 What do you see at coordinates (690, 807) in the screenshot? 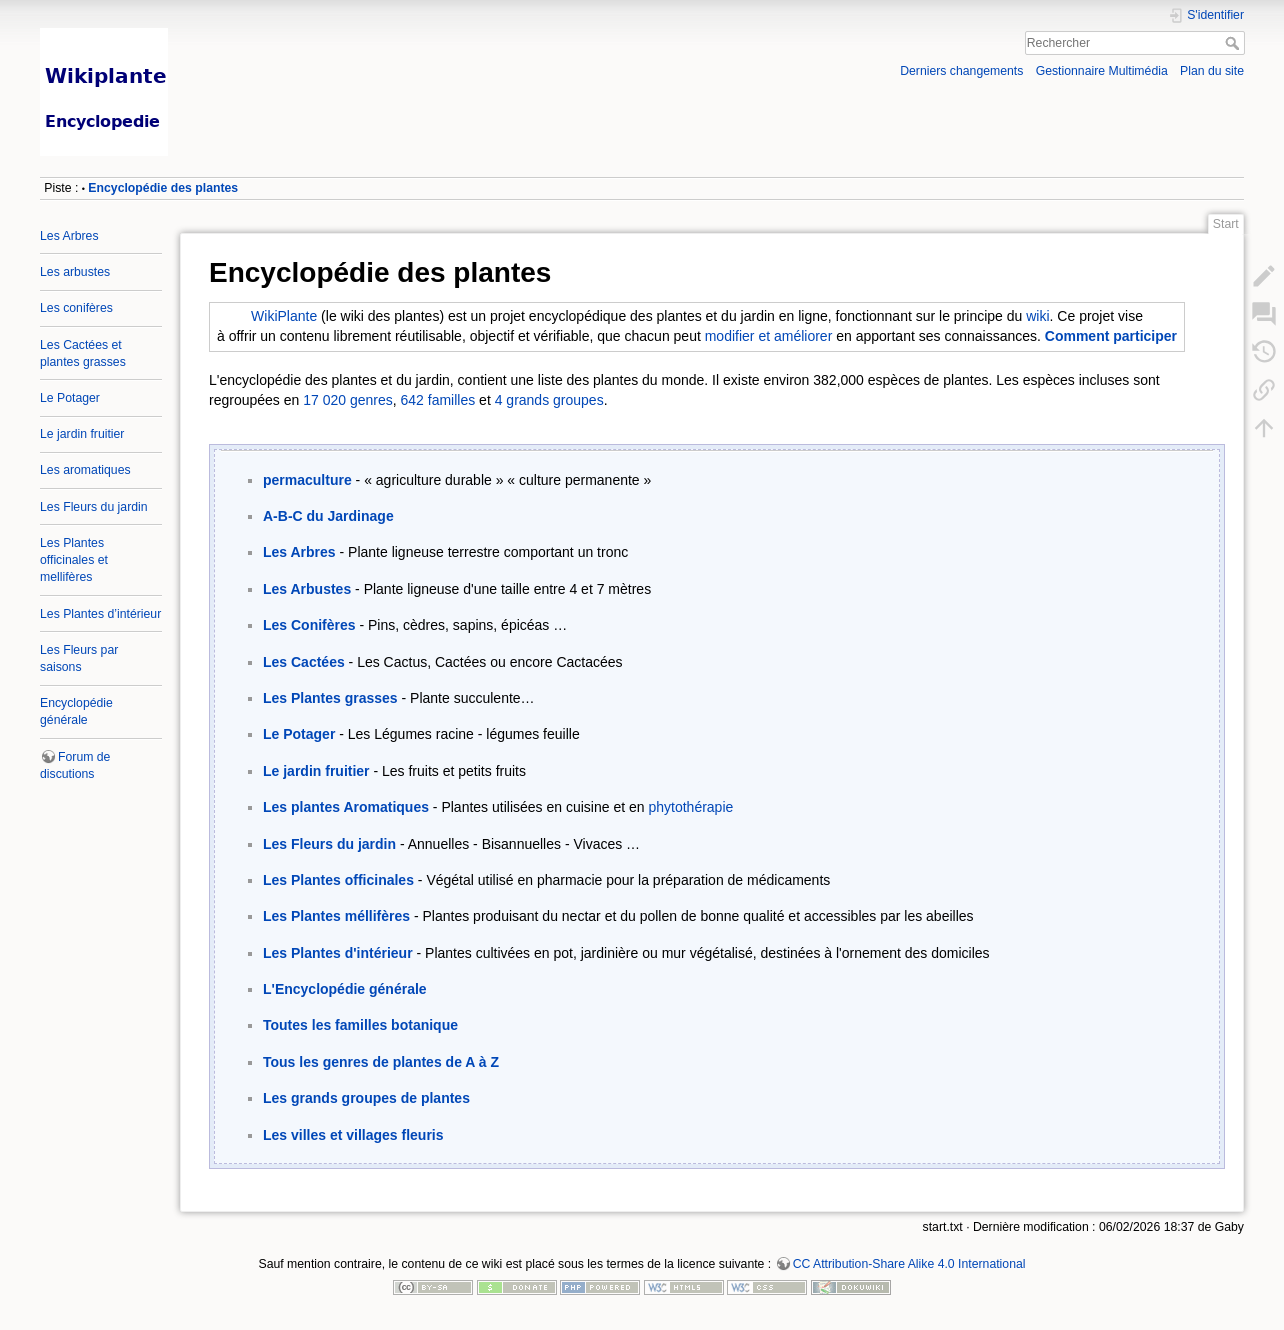
I see `phytothérapie` at bounding box center [690, 807].